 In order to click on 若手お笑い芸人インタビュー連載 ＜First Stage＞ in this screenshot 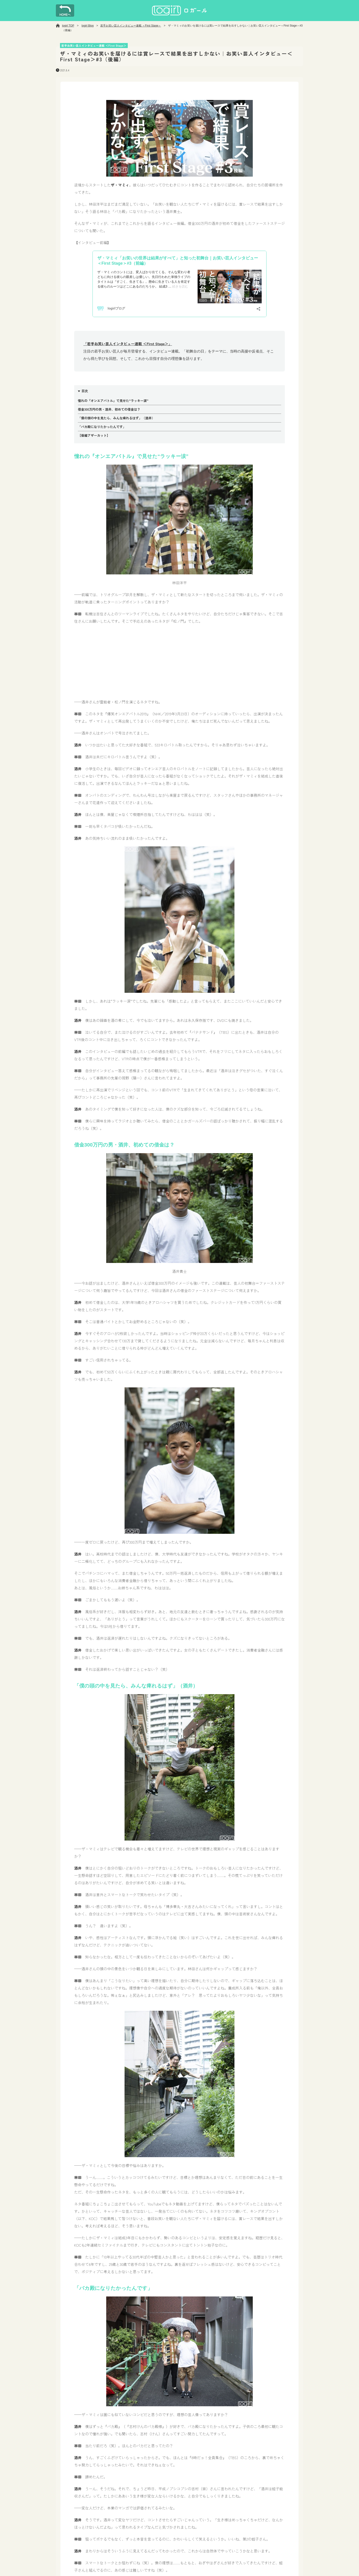, I will do `click(130, 25)`.